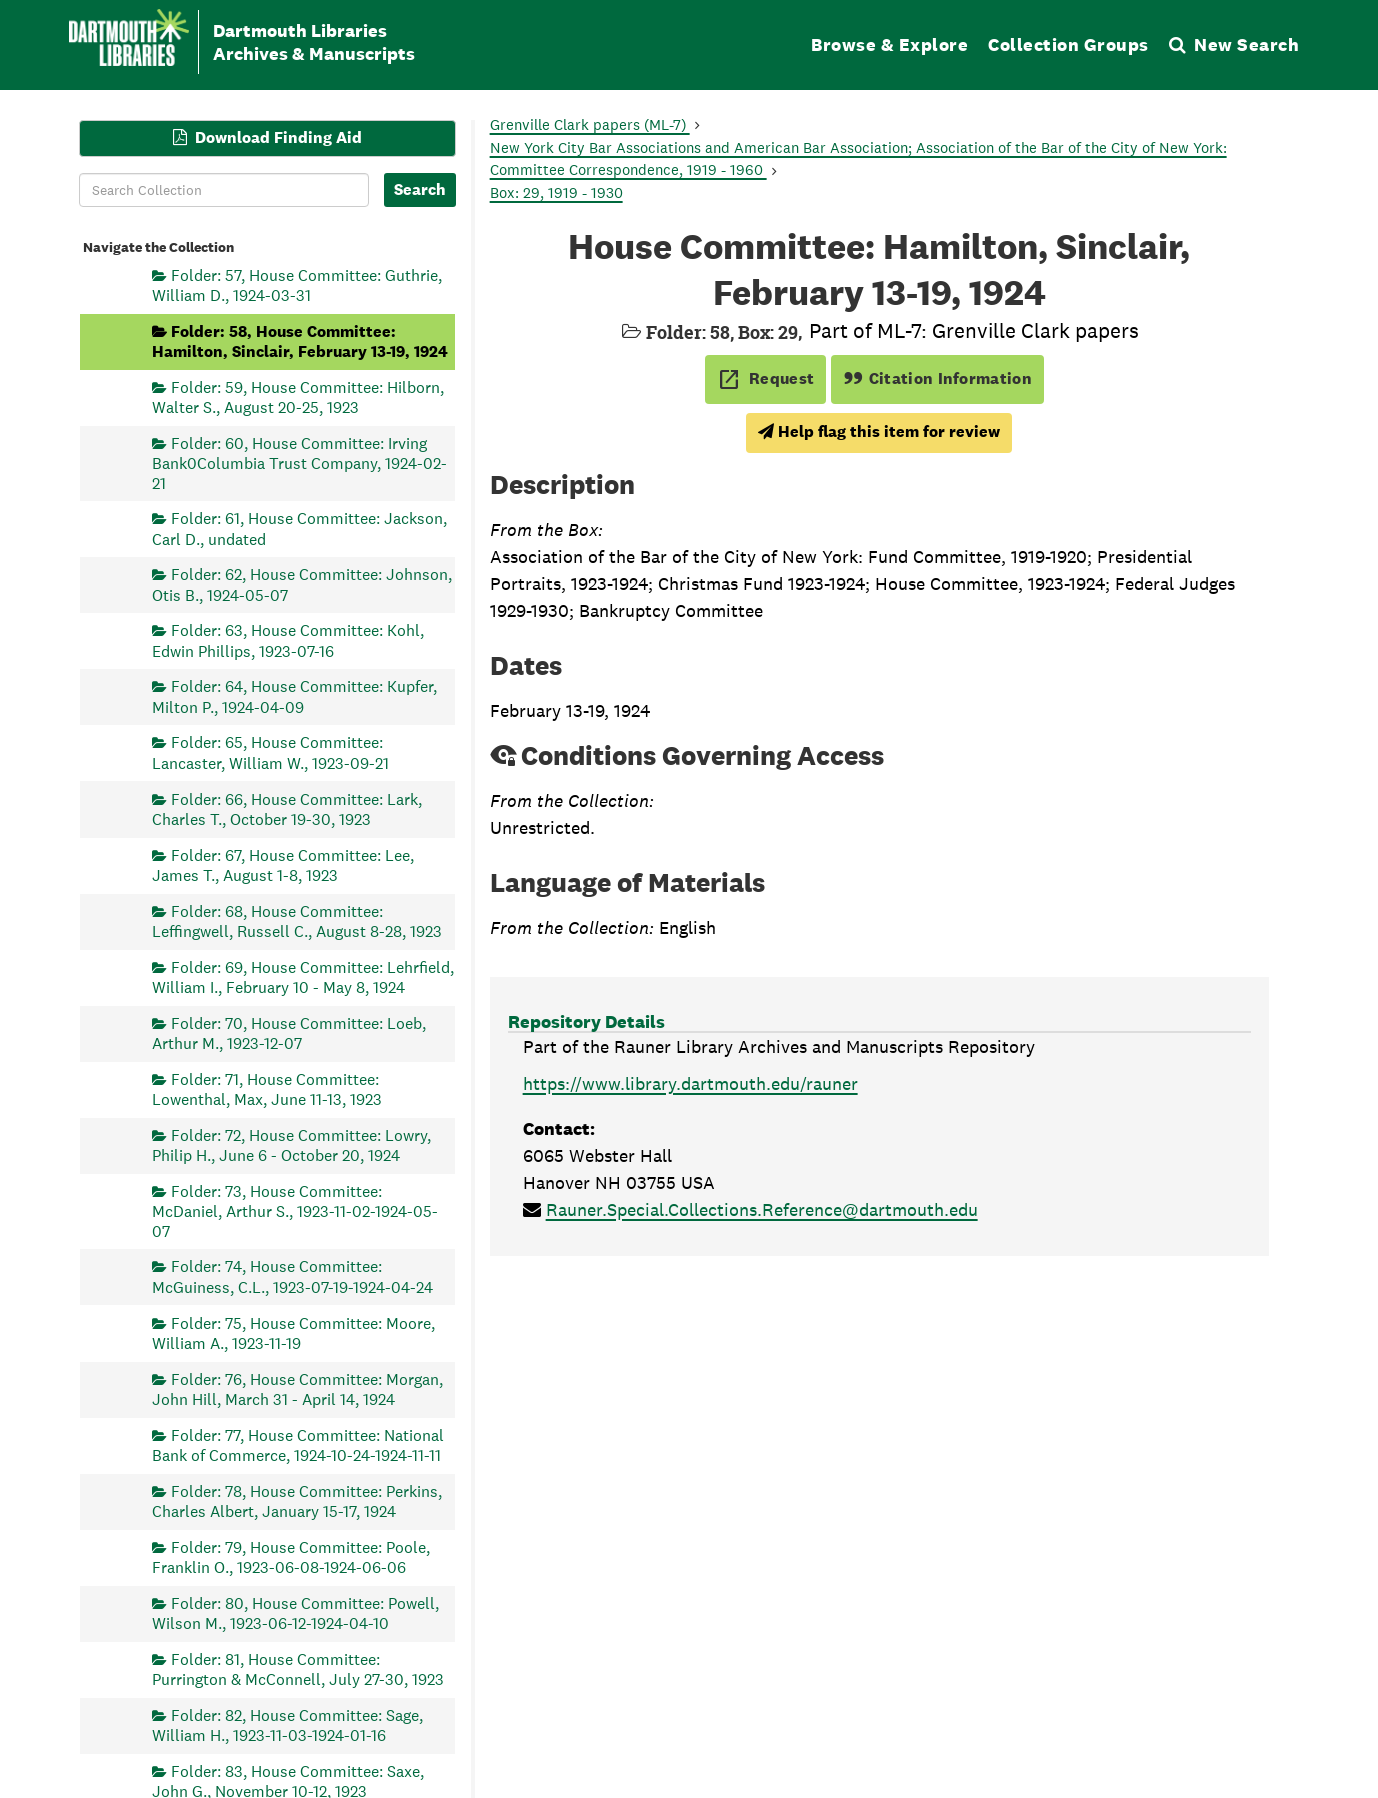 The height and width of the screenshot is (1798, 1378). I want to click on Folder: 62, House Committee: Johnson, Otis B., 1924-05-07, so click(302, 584).